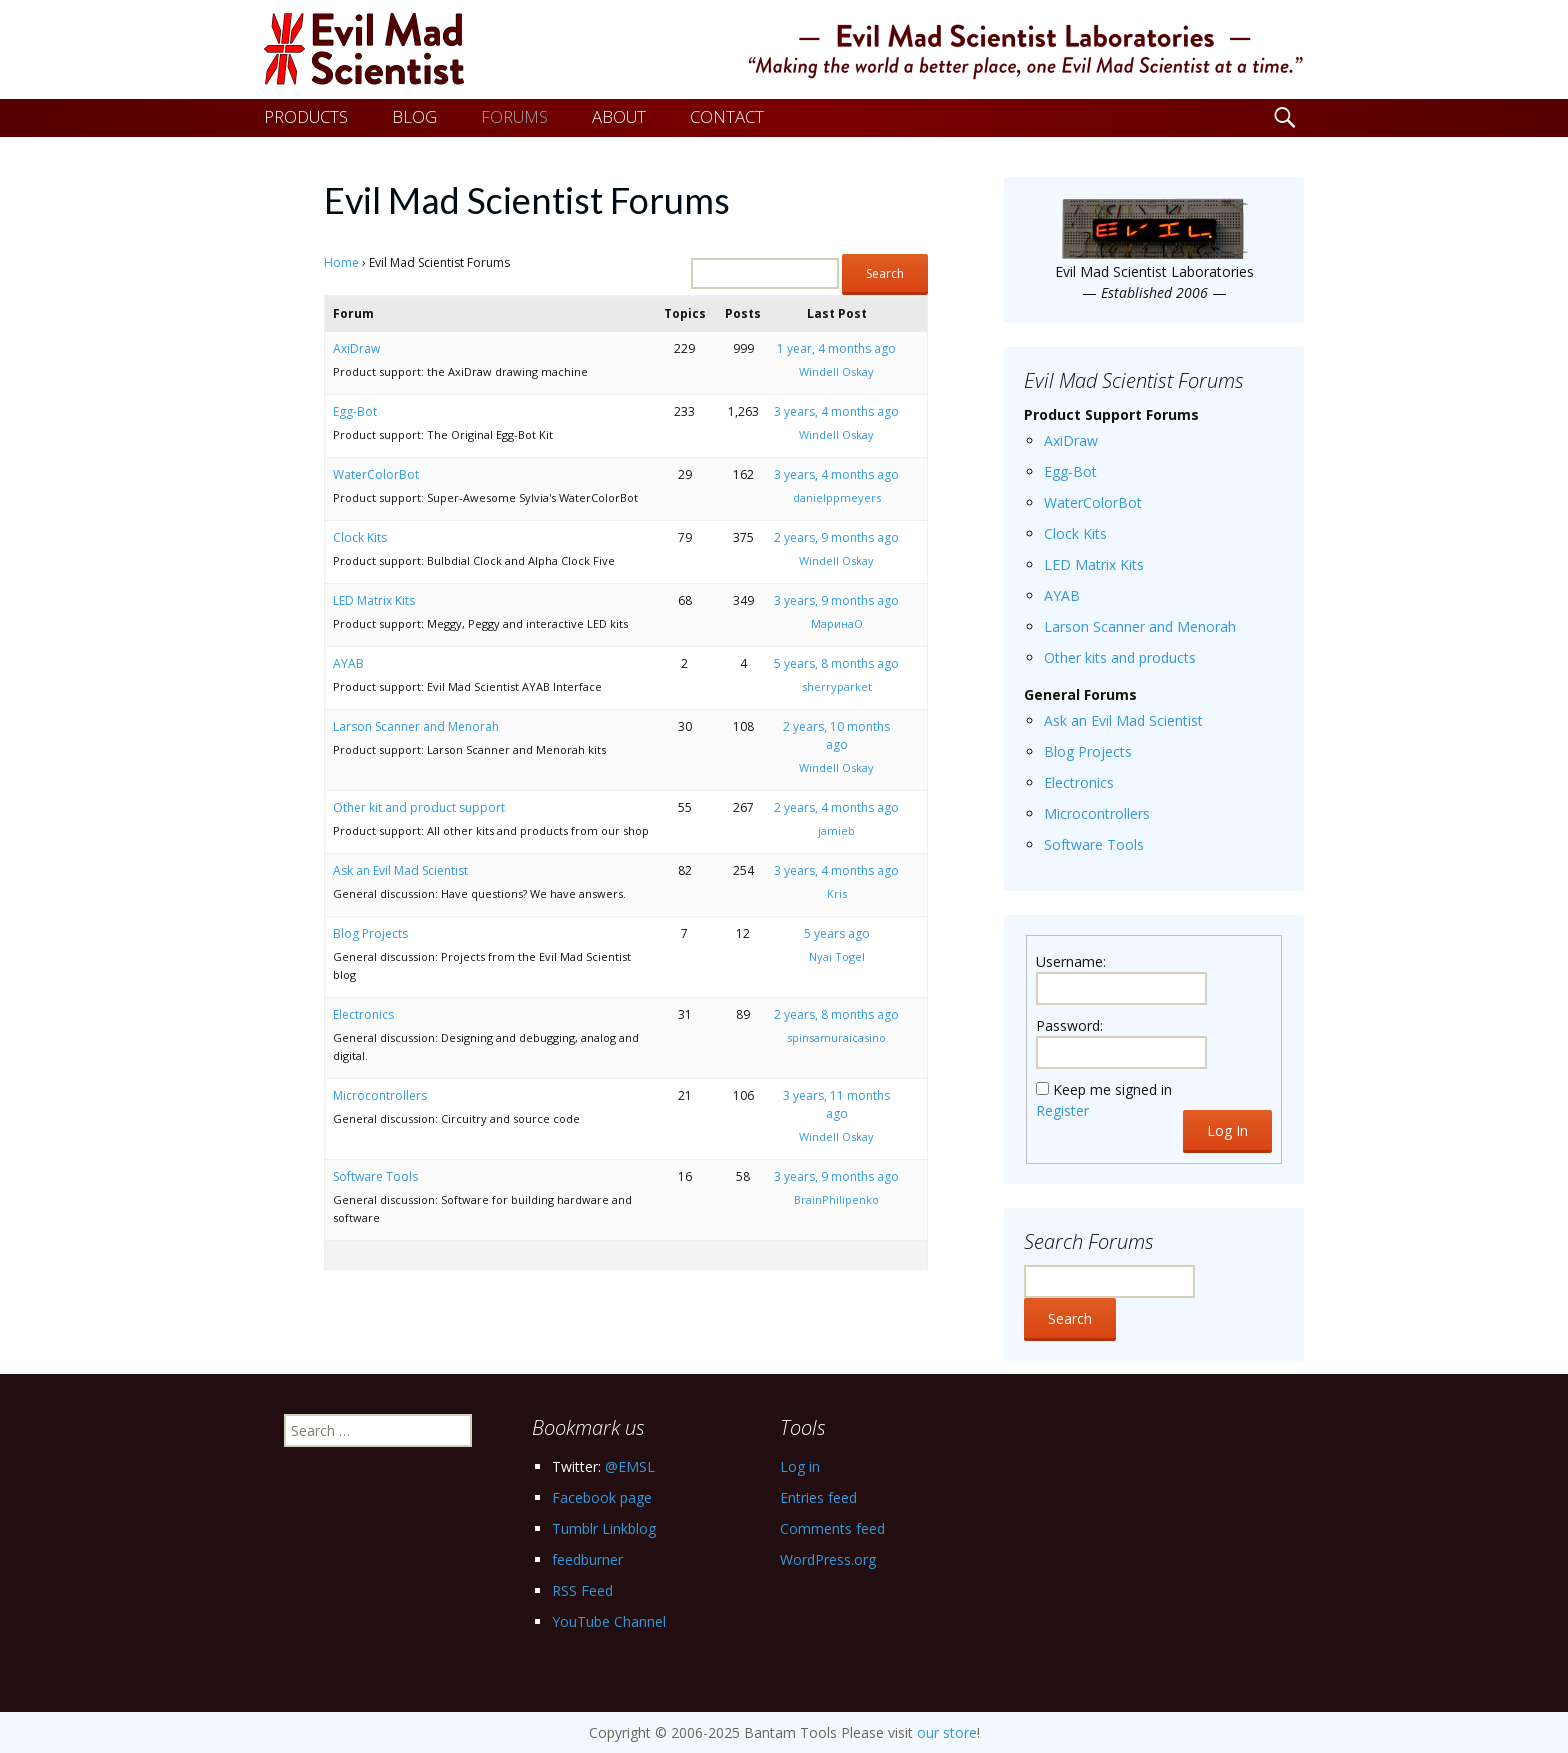 The height and width of the screenshot is (1753, 1568). What do you see at coordinates (376, 474) in the screenshot?
I see `WaterColorBot` at bounding box center [376, 474].